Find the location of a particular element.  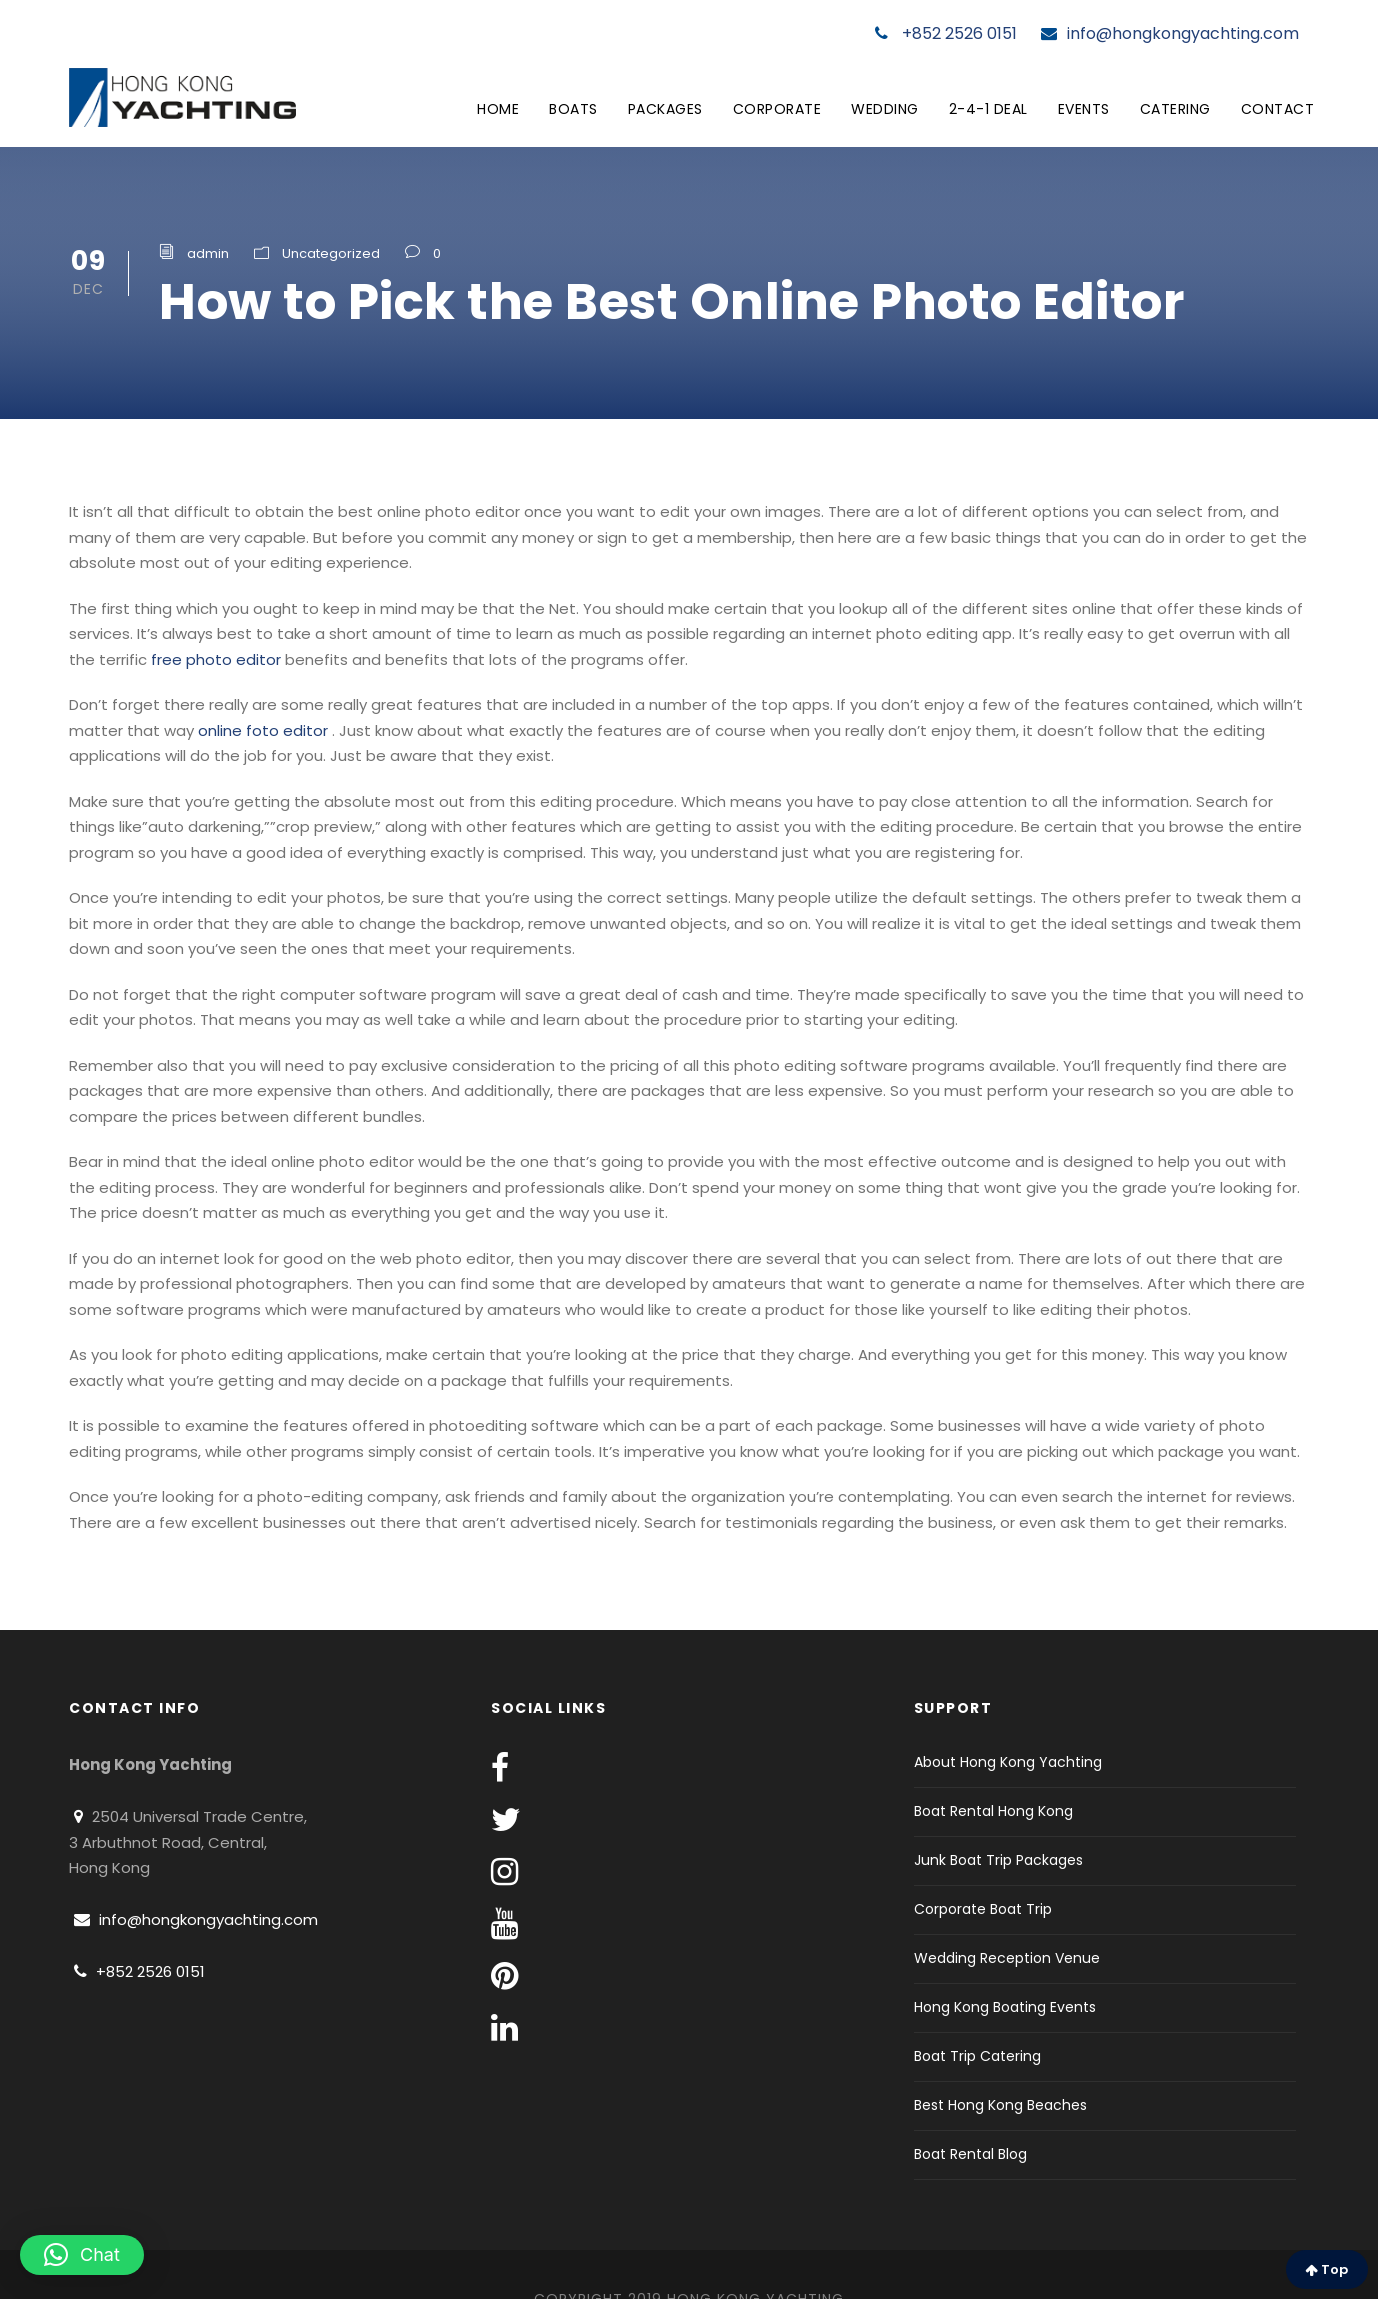

Boats is located at coordinates (573, 109).